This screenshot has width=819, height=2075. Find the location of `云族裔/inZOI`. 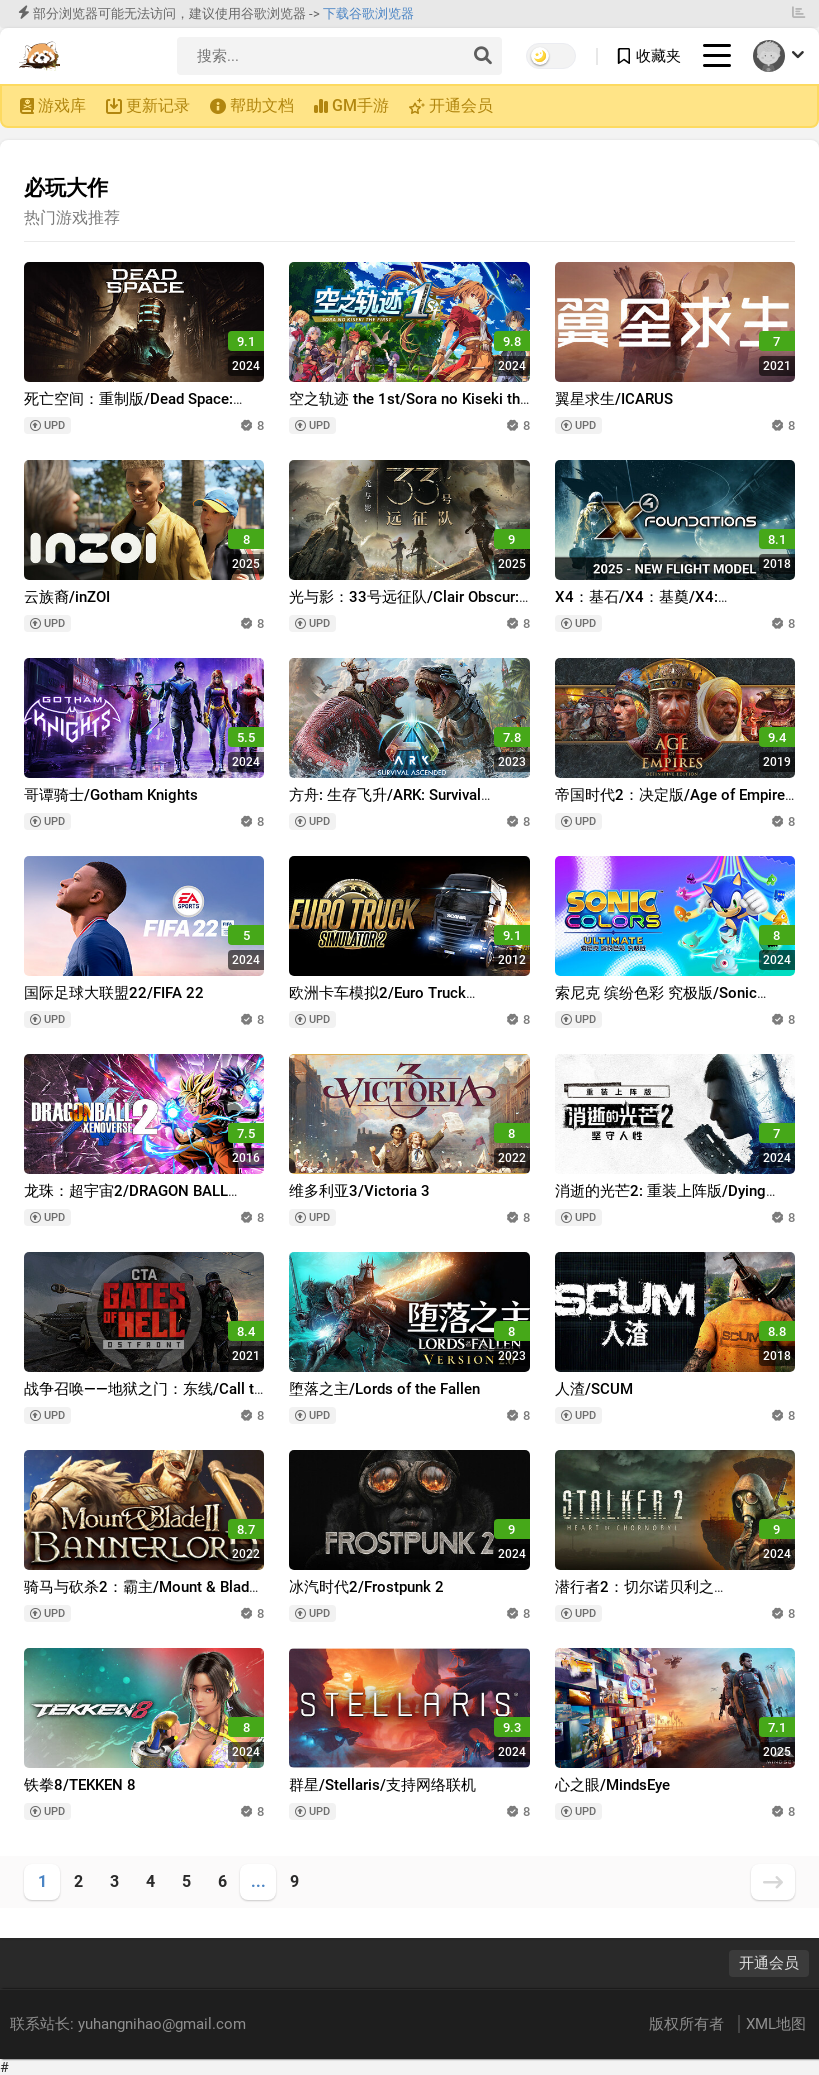

云族裔/inZOI is located at coordinates (67, 597).